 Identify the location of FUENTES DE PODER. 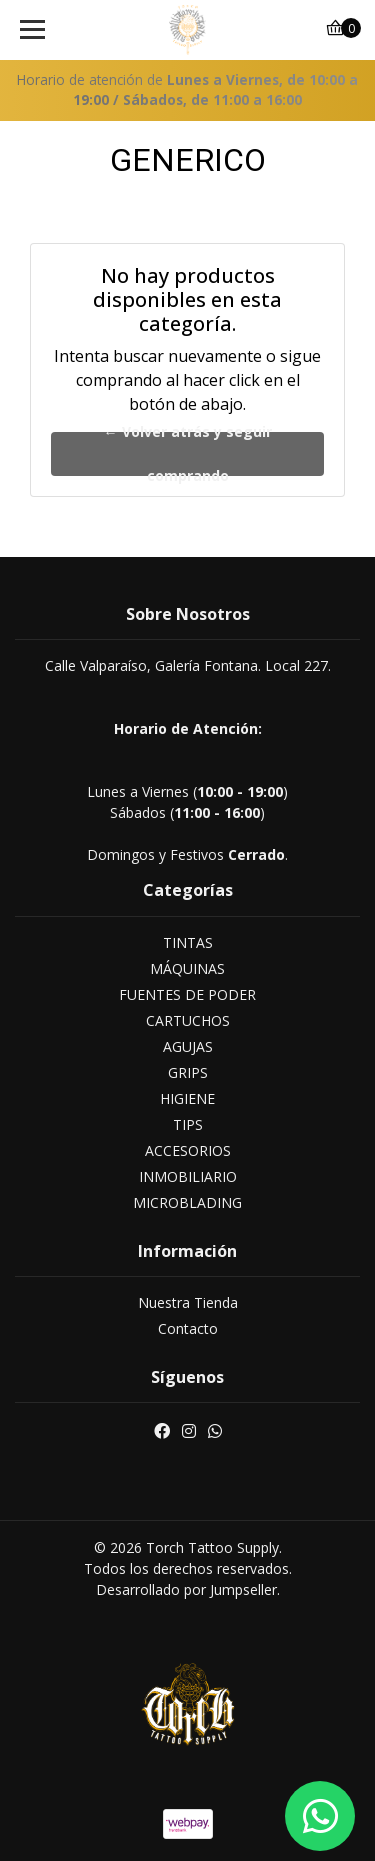
(187, 994).